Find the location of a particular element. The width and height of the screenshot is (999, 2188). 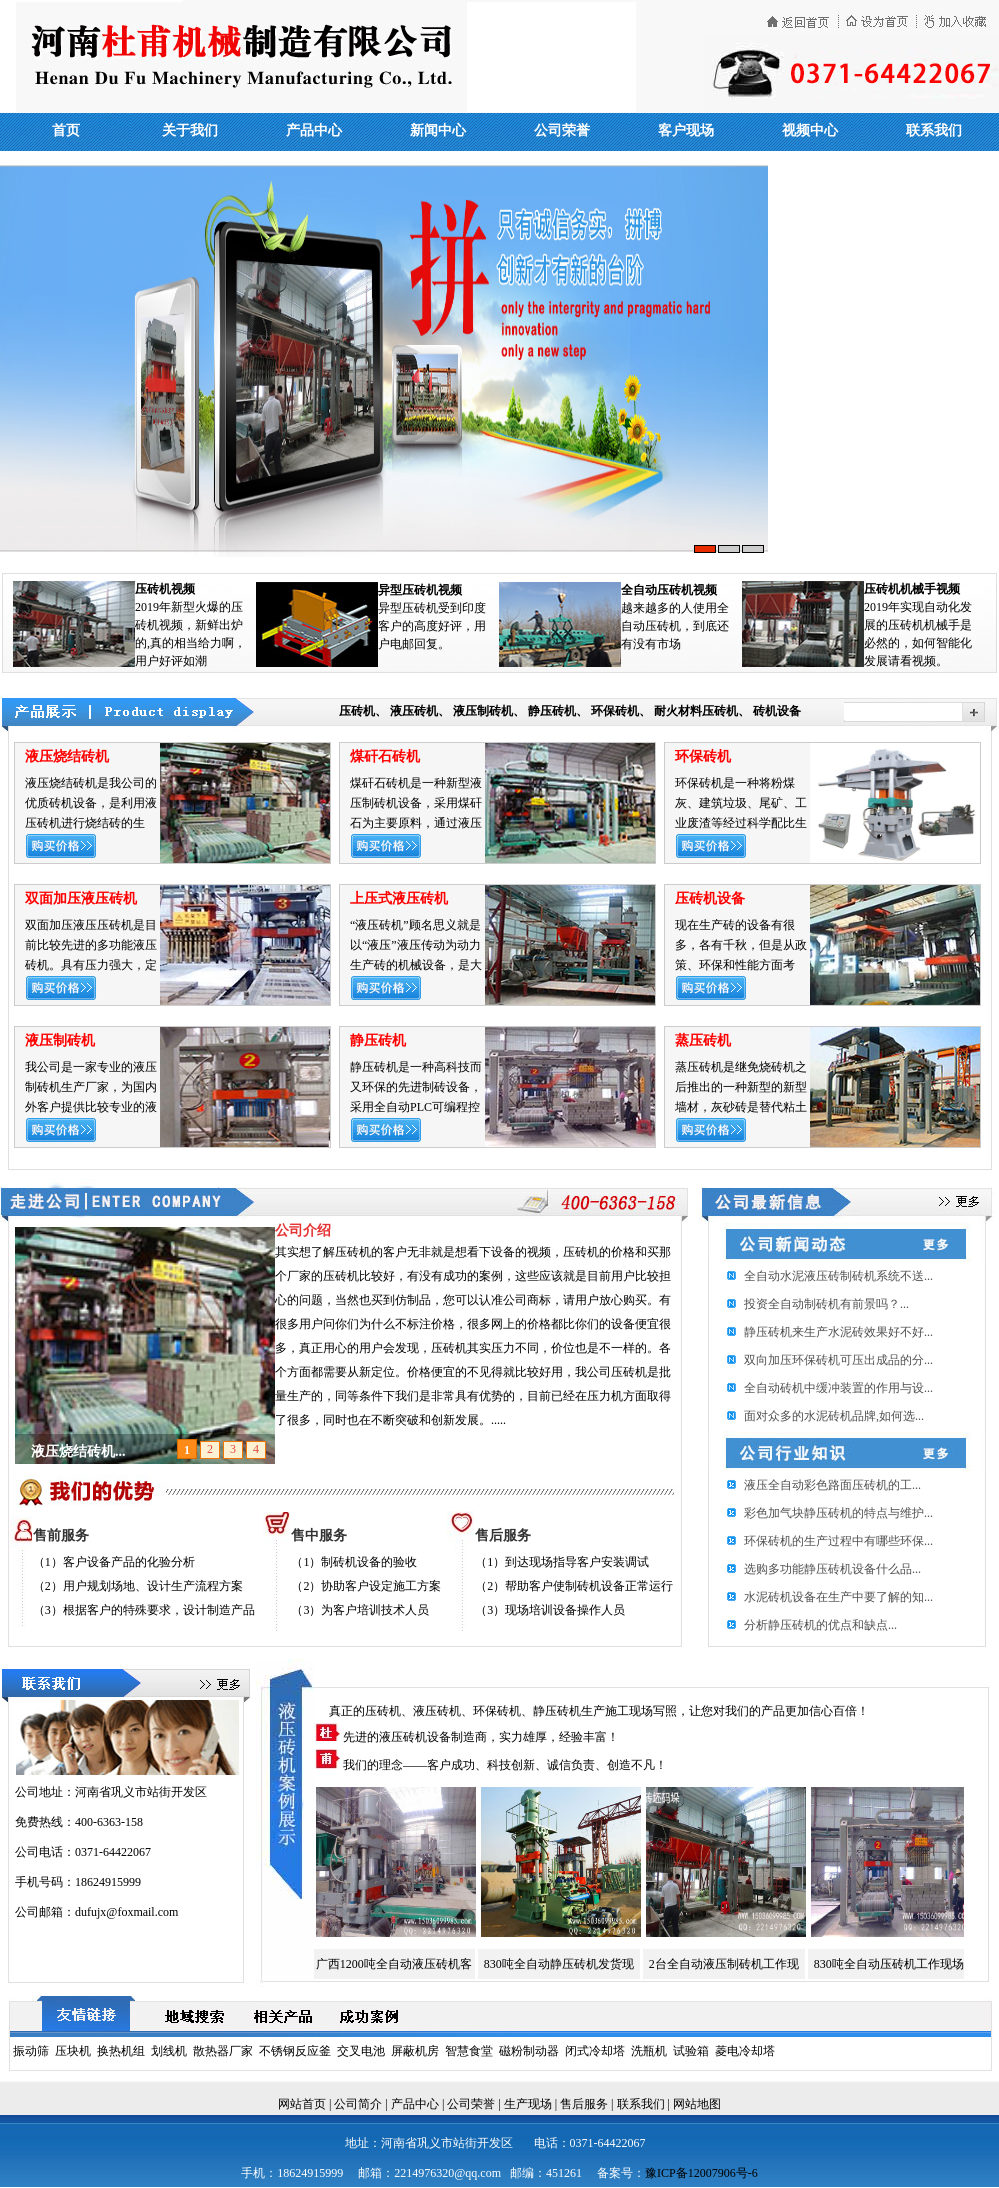

视频中心 is located at coordinates (810, 130).